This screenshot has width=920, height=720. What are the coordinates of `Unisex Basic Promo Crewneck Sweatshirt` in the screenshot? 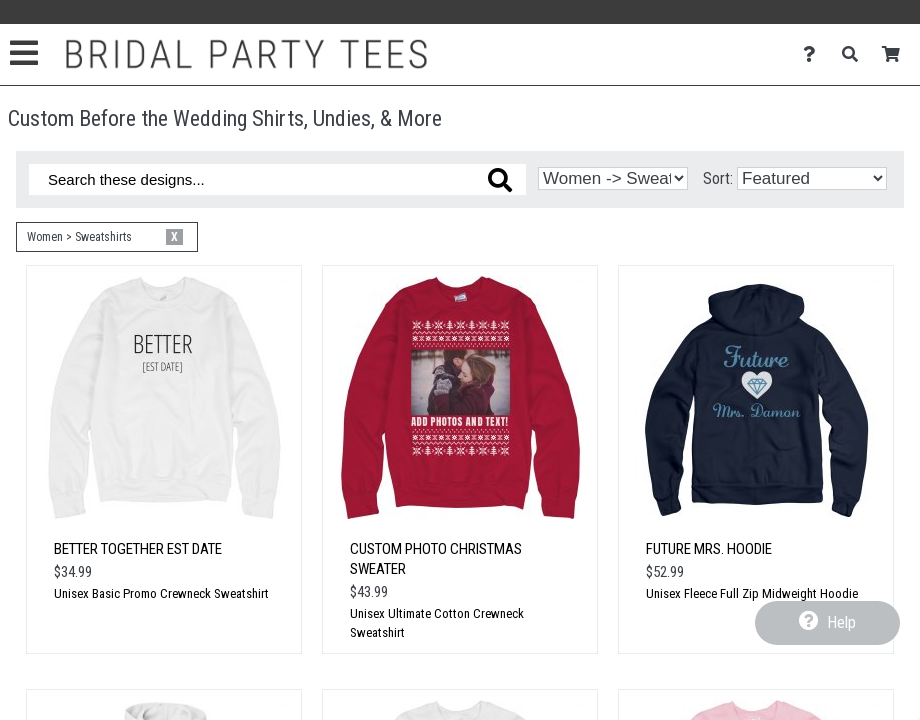 It's located at (161, 593).